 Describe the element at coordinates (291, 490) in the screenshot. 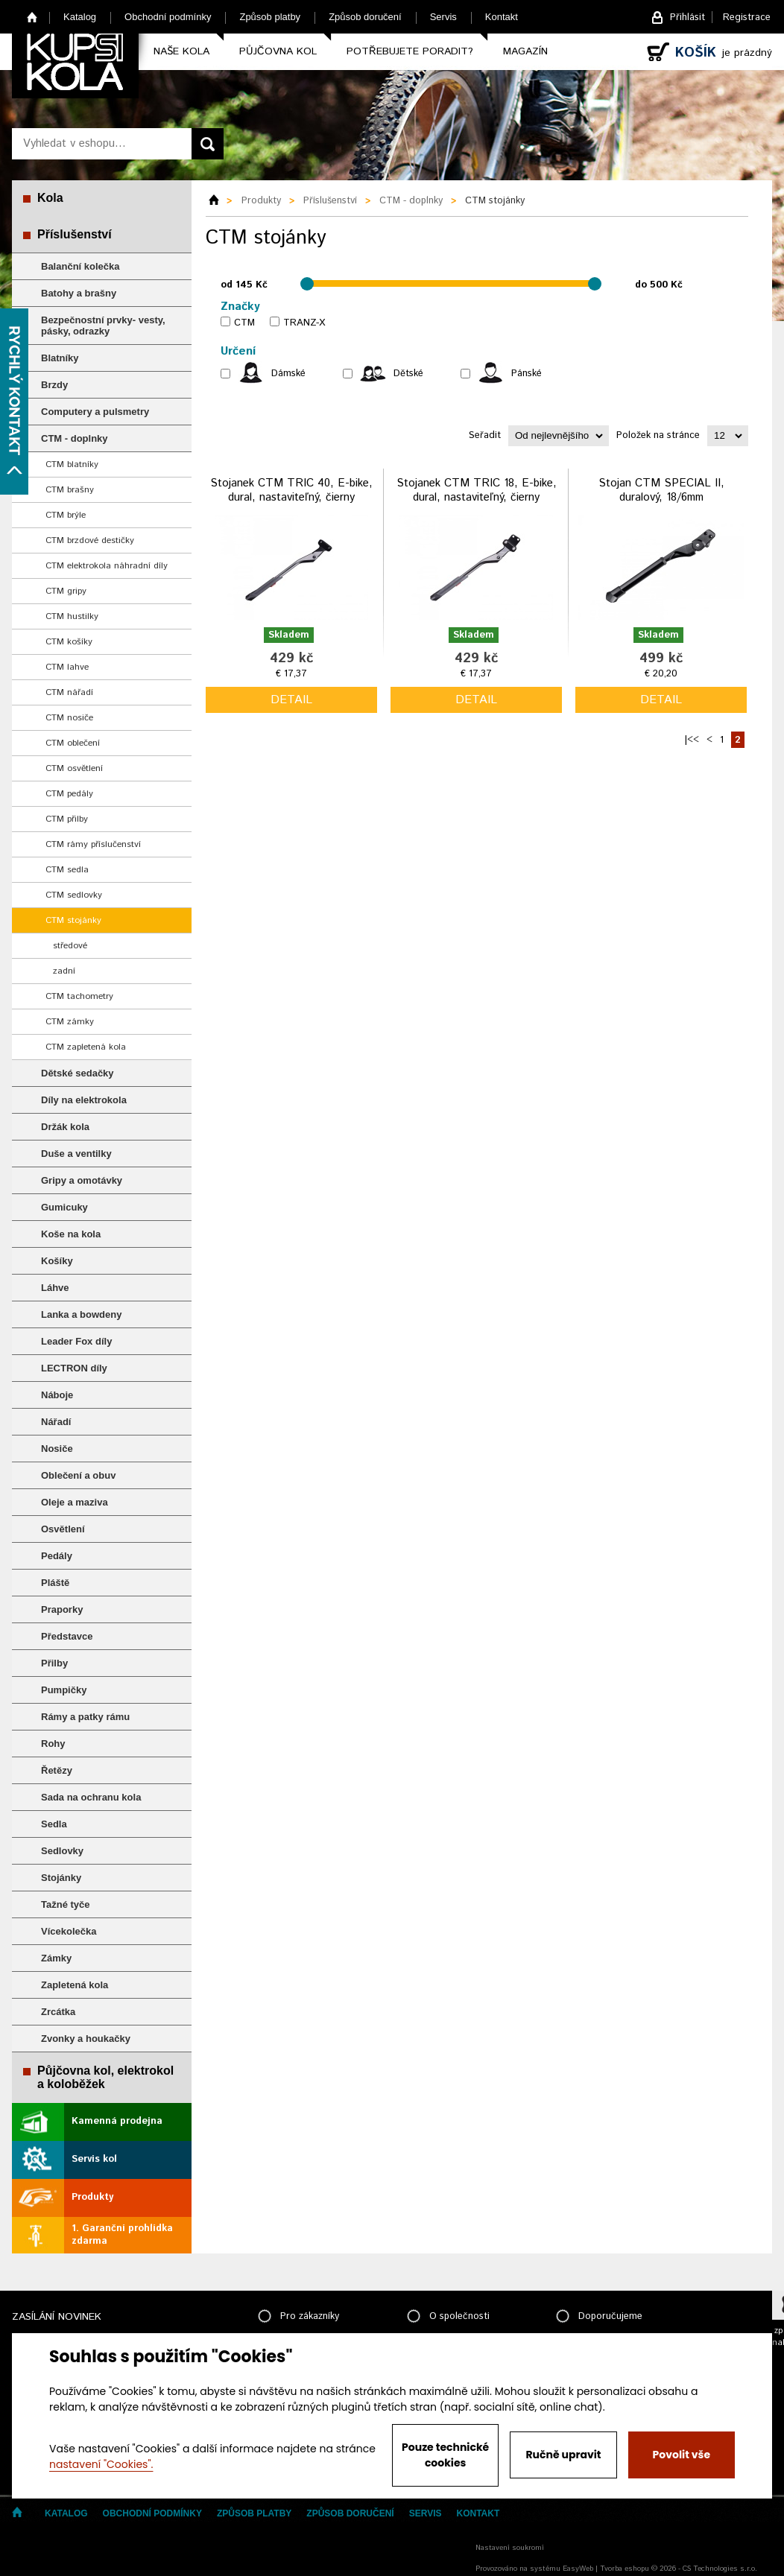

I see `Stojanek CTM TRIC 40, E-bike, dural, nastaviteľný, čierny` at that location.